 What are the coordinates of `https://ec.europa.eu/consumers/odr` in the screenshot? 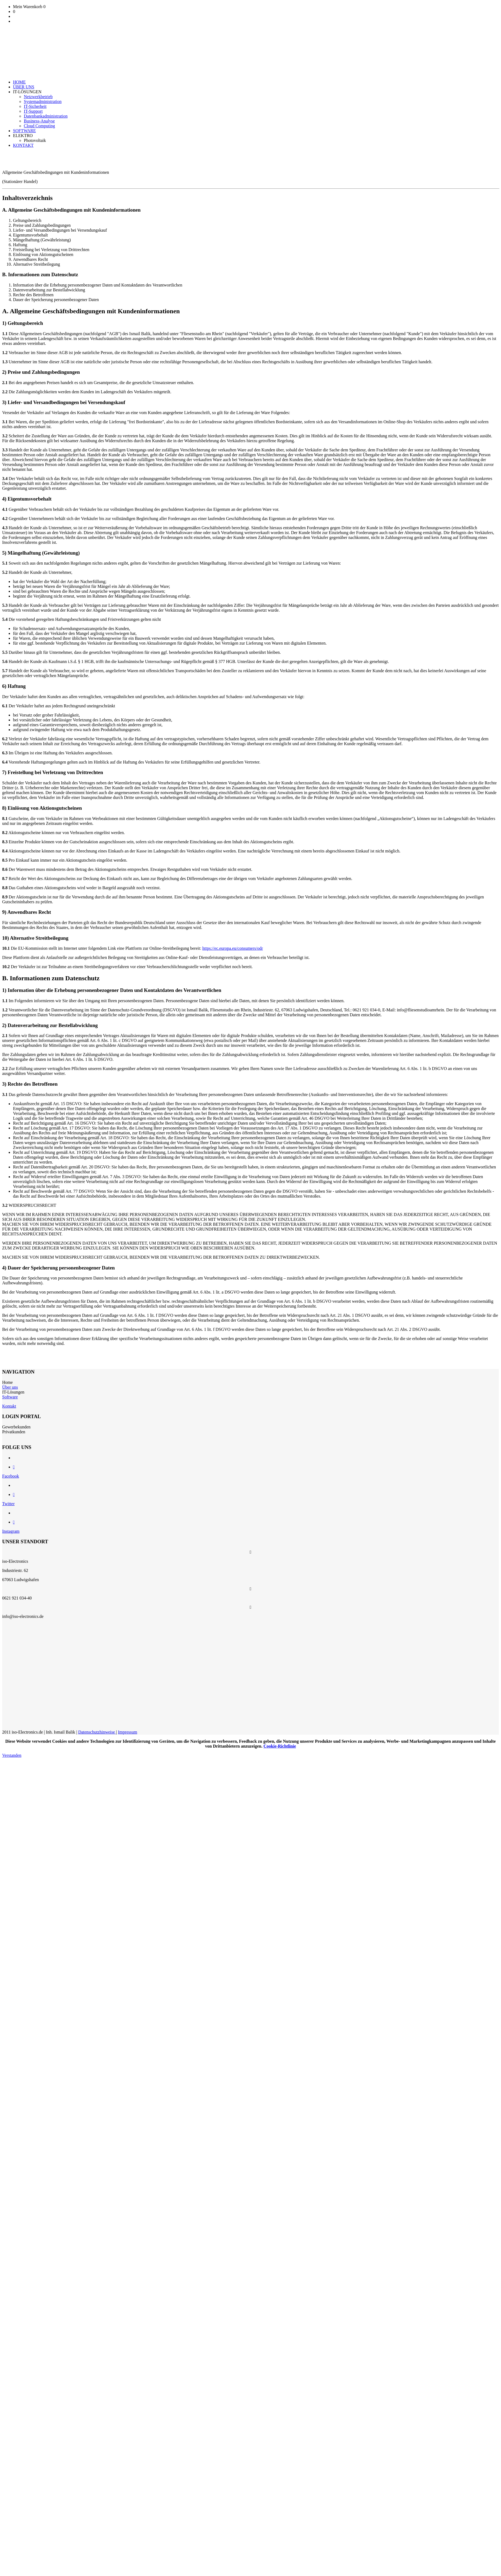 It's located at (232, 948).